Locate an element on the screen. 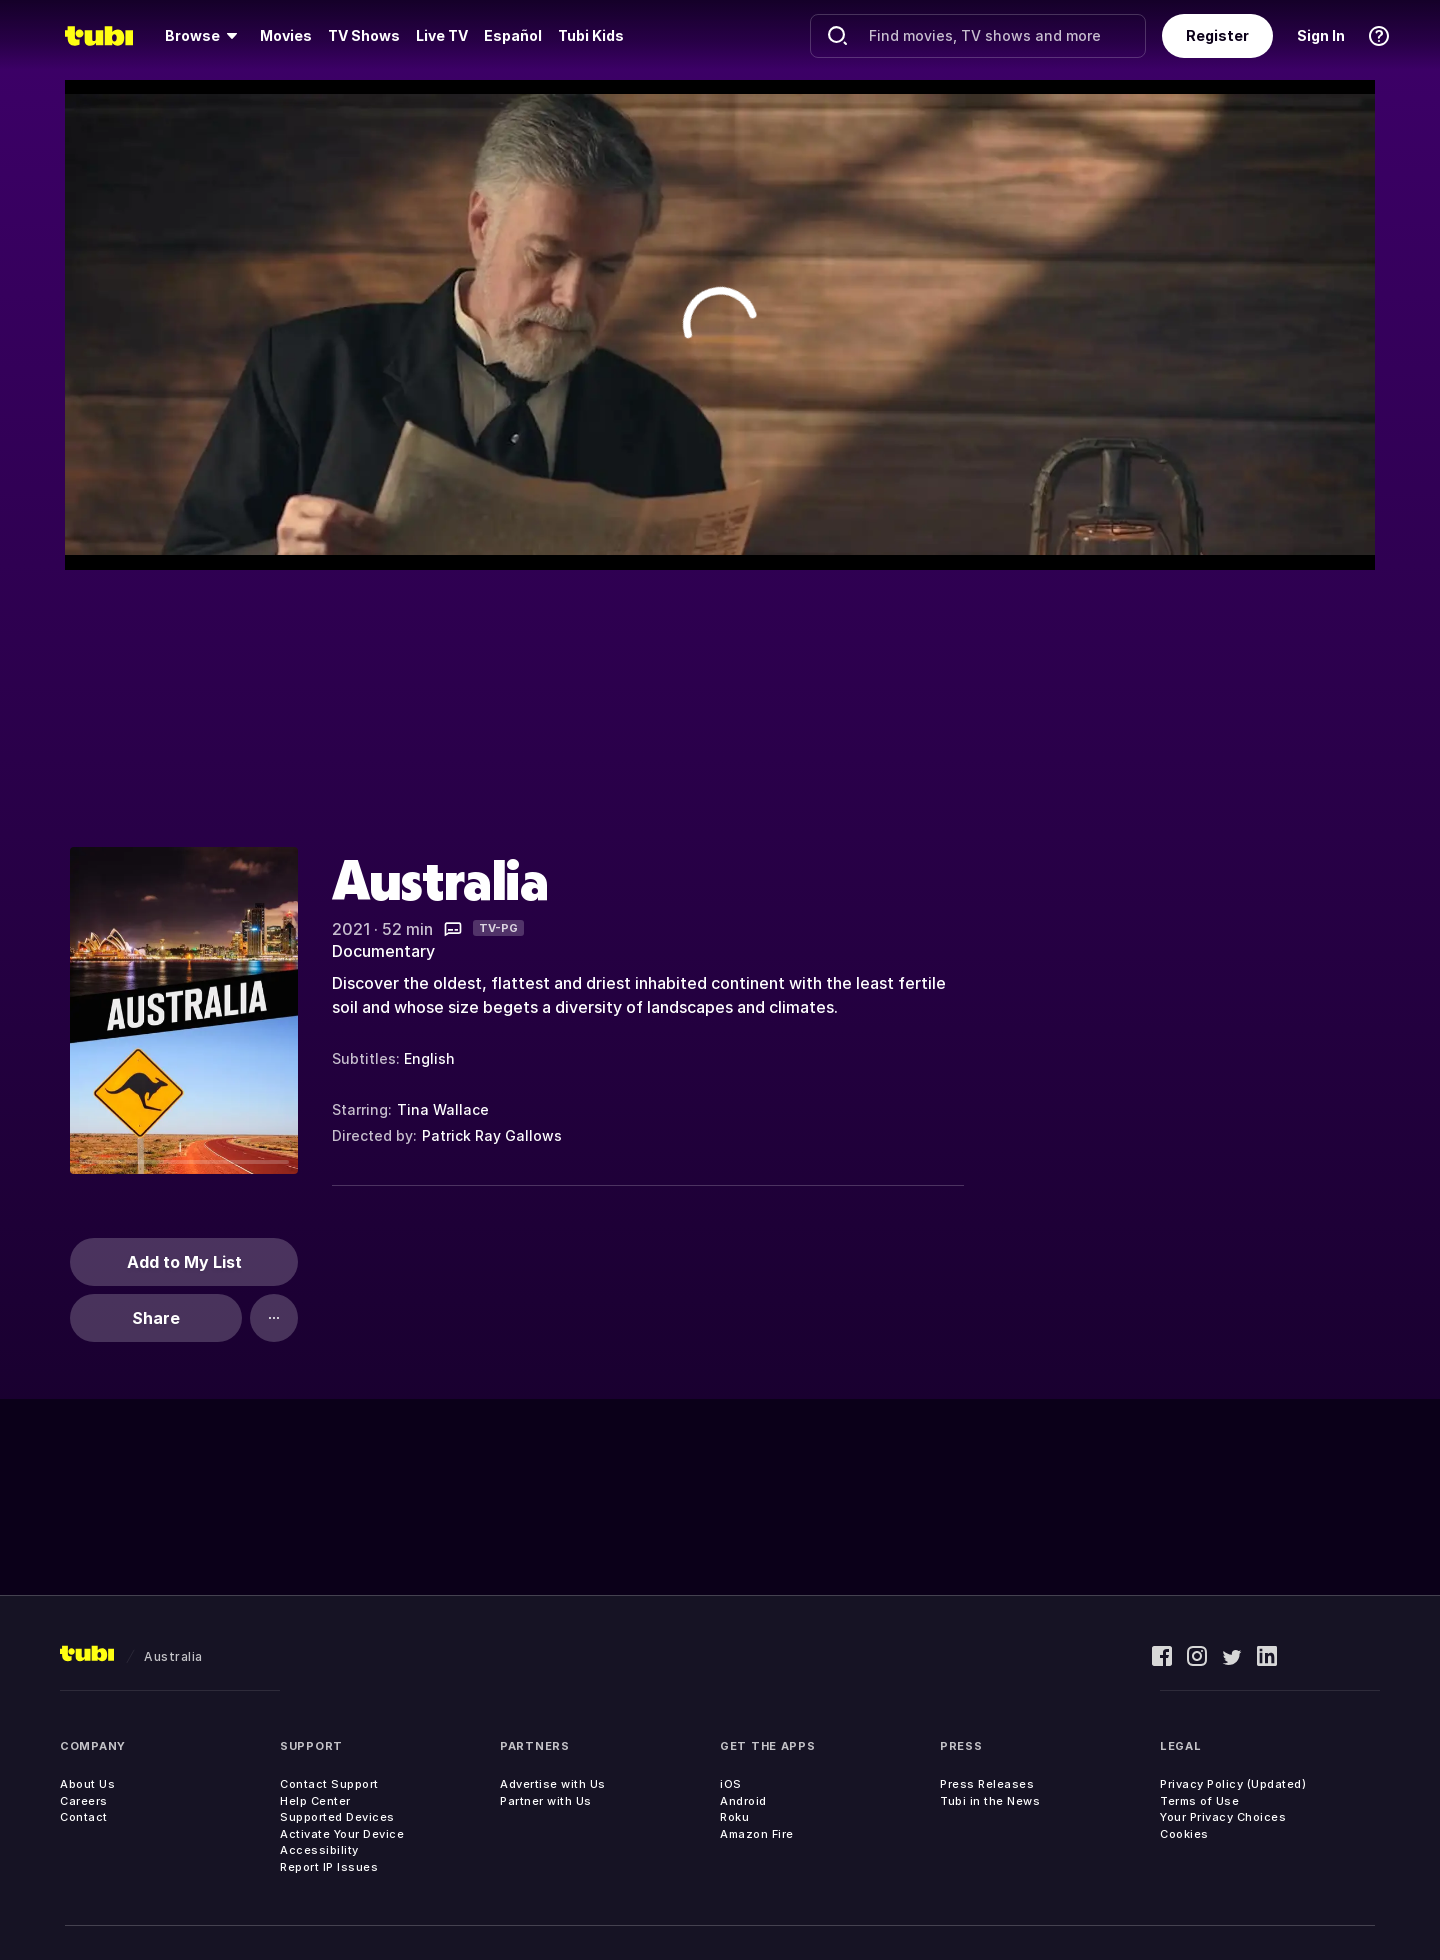 This screenshot has height=1960, width=1440. Terms of Use is located at coordinates (1199, 1801).